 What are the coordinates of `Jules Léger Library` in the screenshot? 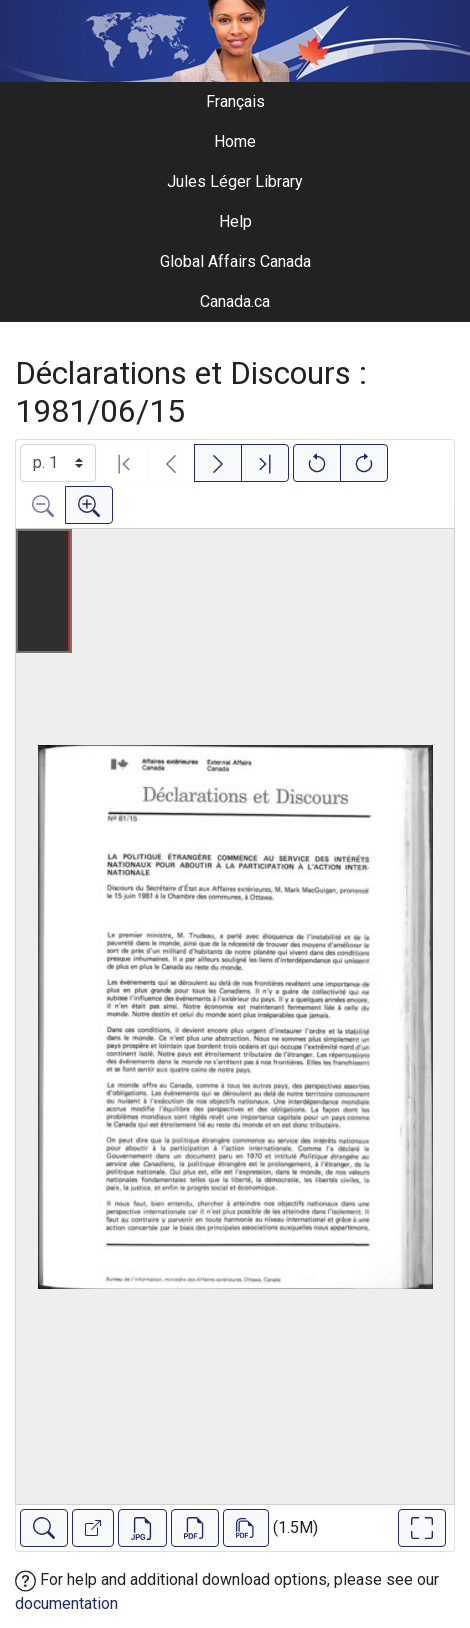 It's located at (235, 181).